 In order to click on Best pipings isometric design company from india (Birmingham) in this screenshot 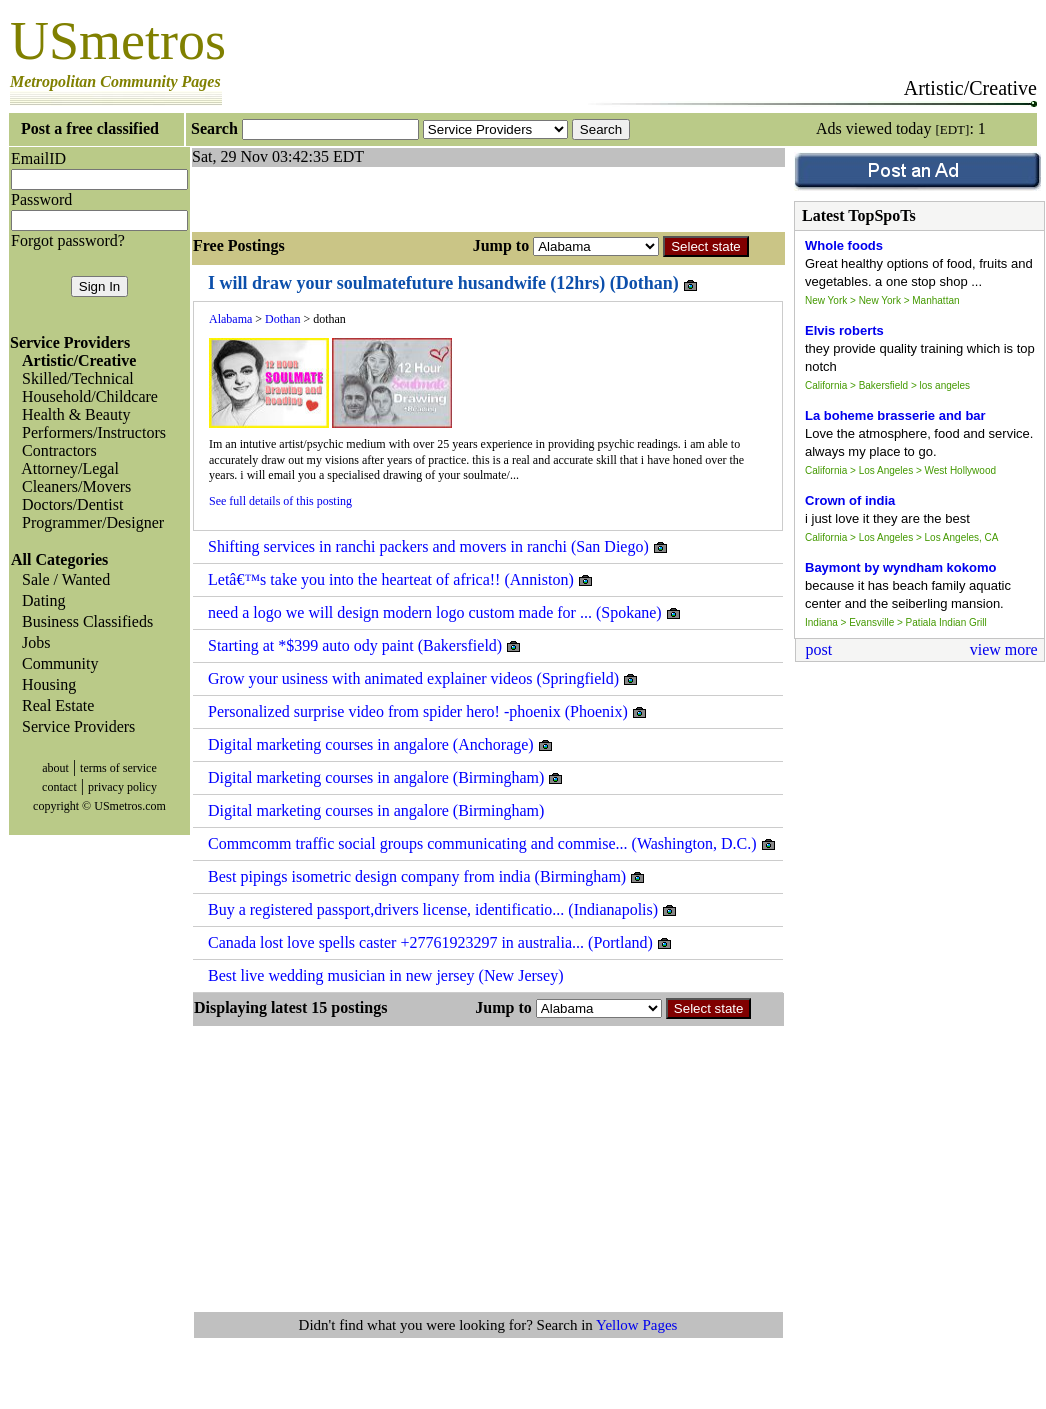, I will do `click(427, 877)`.